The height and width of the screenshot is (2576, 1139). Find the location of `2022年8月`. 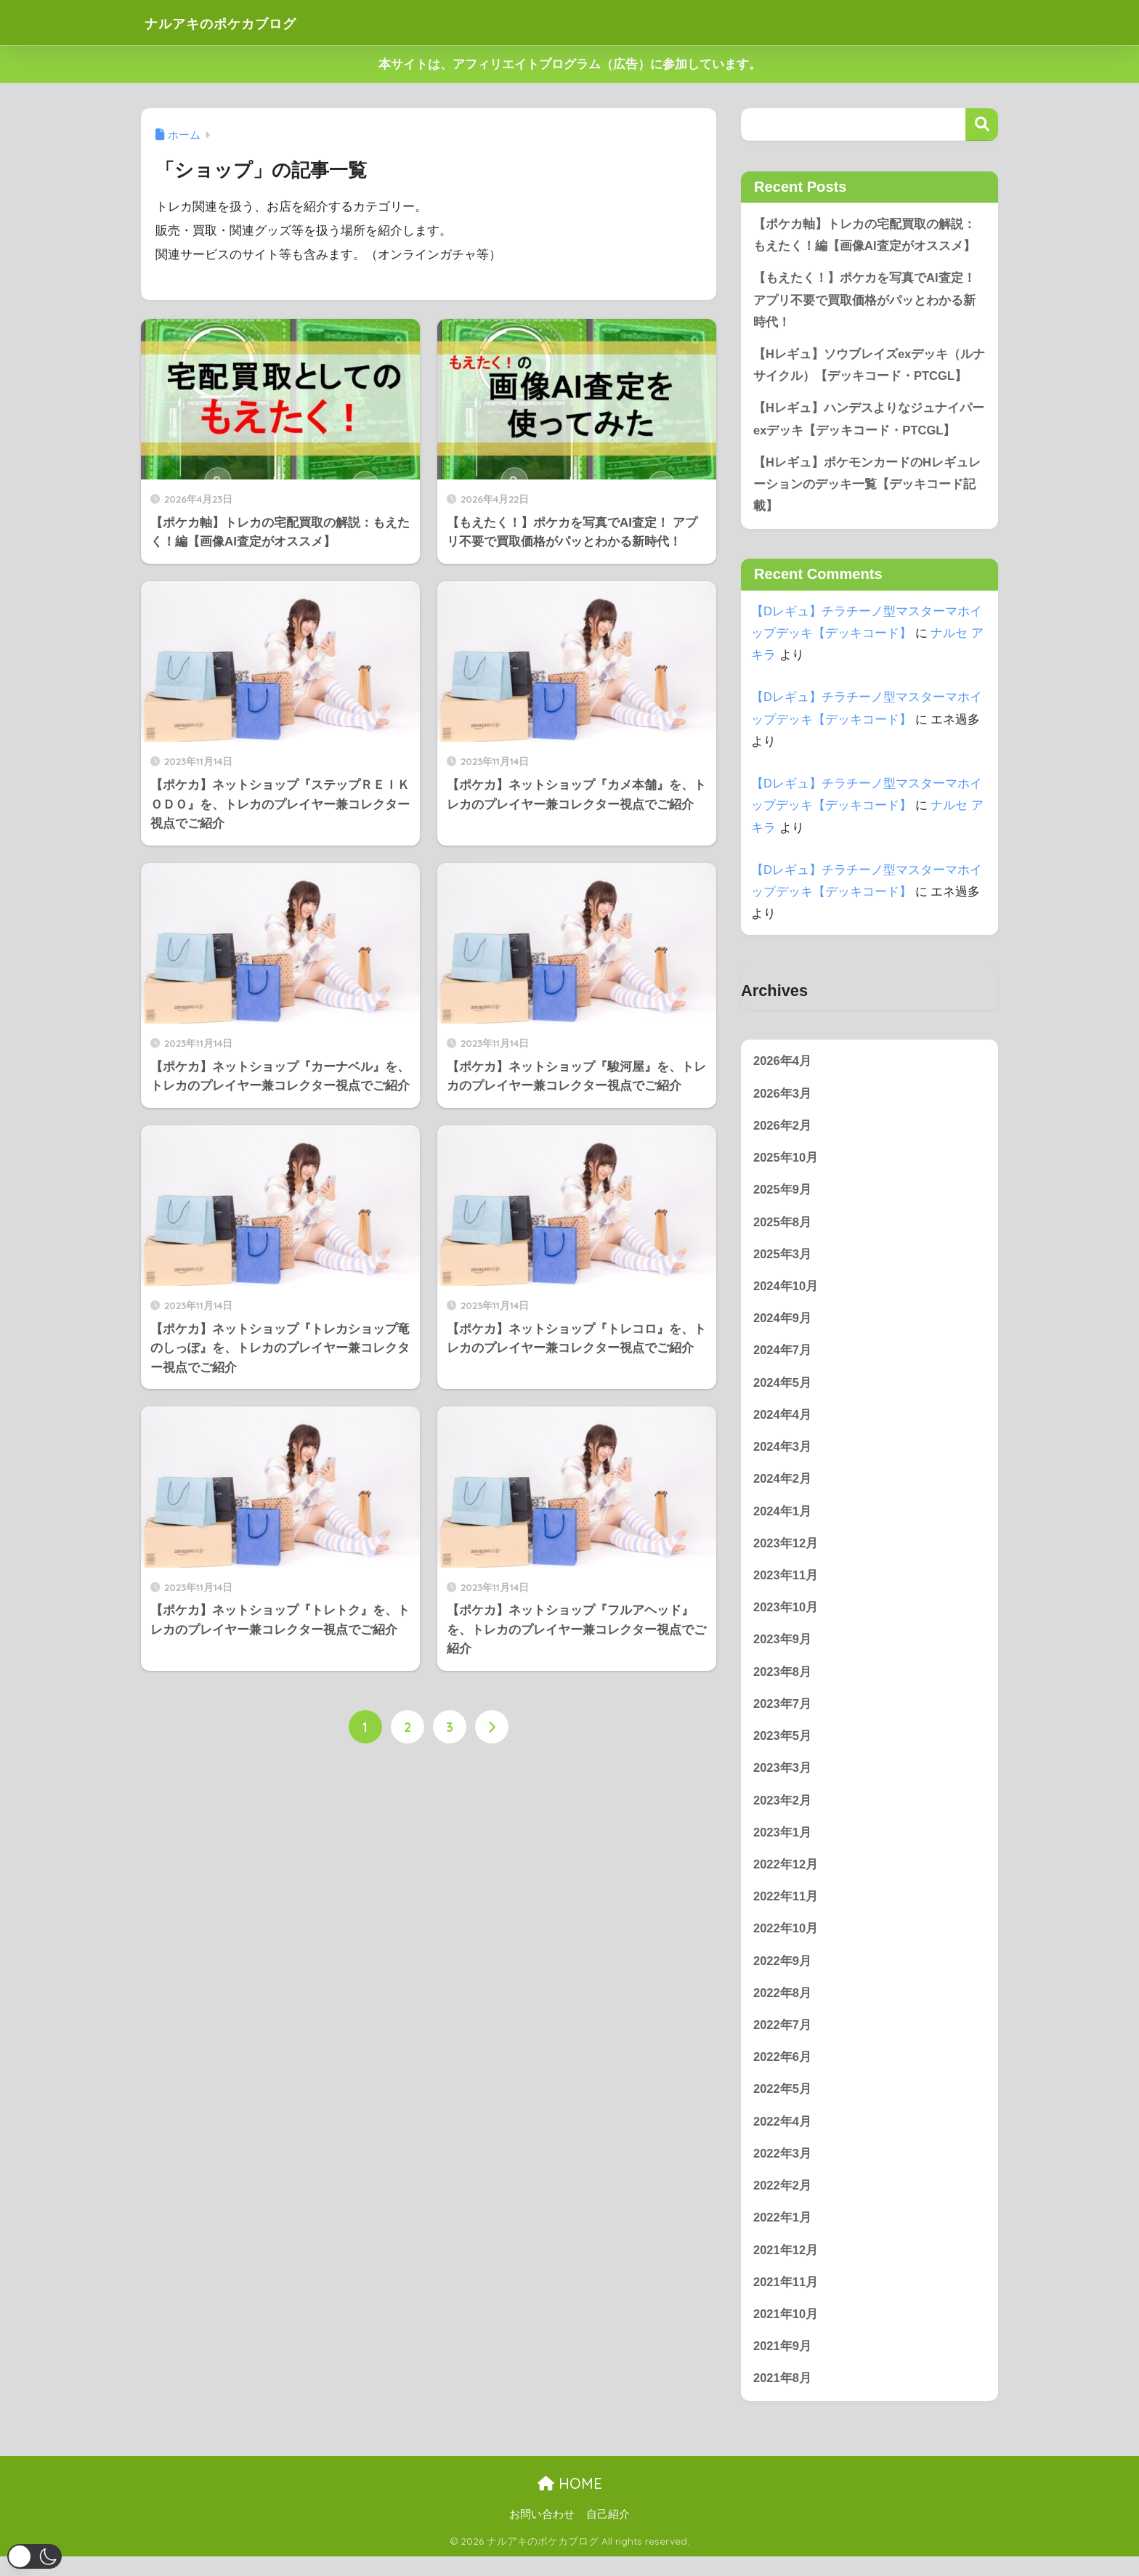

2022年8月 is located at coordinates (782, 2007).